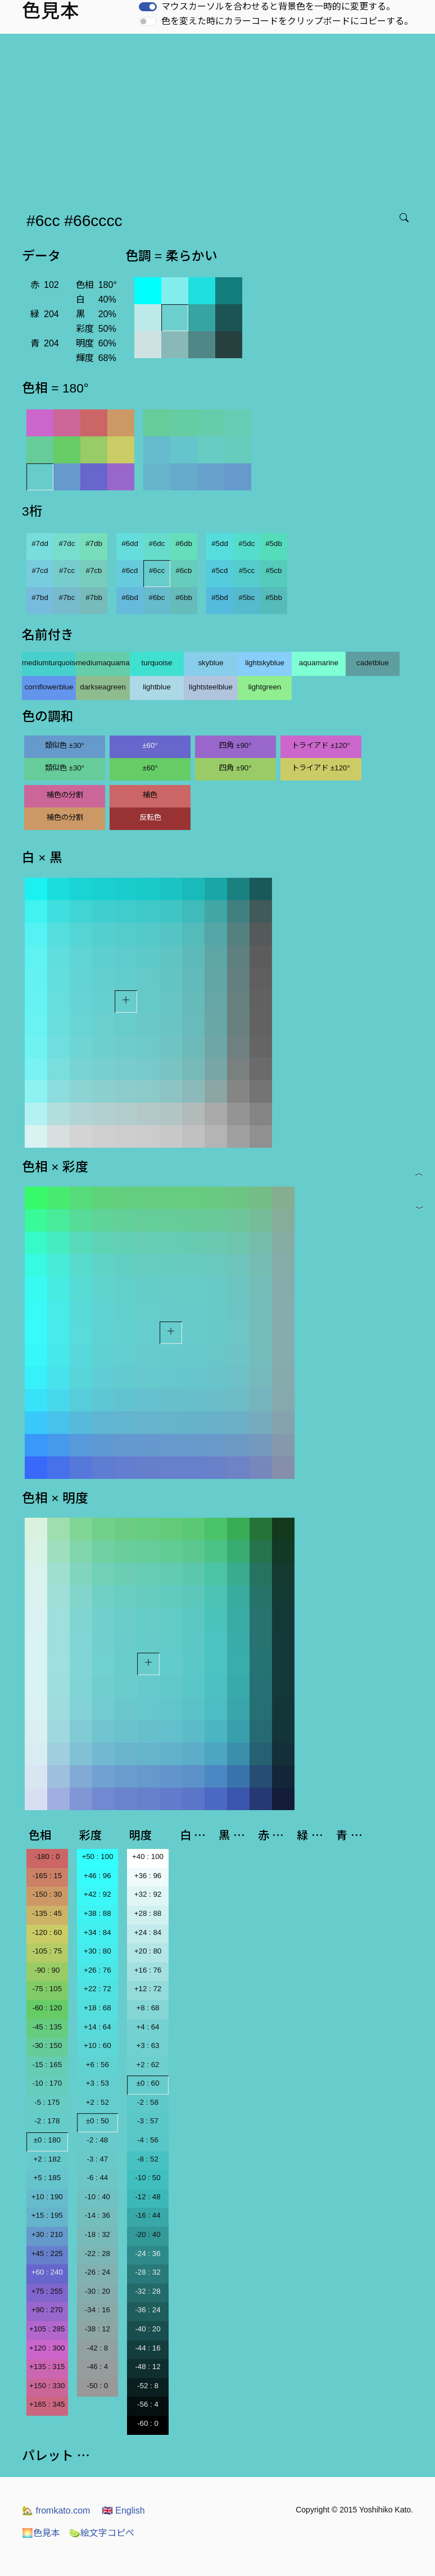 Image resolution: width=435 pixels, height=2576 pixels. What do you see at coordinates (147, 2064) in the screenshot?
I see `+2 : 62` at bounding box center [147, 2064].